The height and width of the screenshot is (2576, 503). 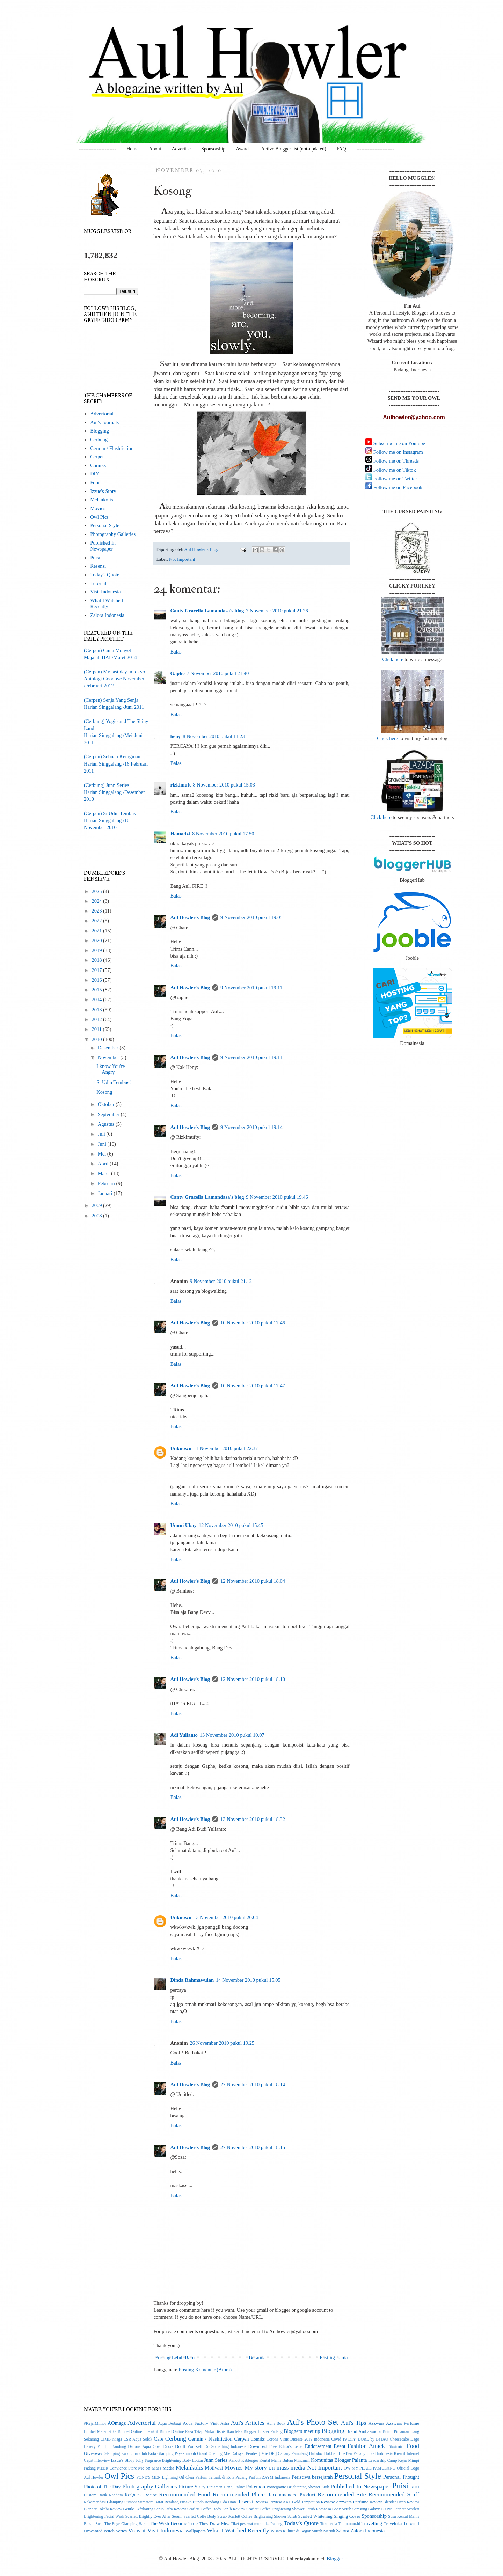 What do you see at coordinates (107, 1124) in the screenshot?
I see `Agustus` at bounding box center [107, 1124].